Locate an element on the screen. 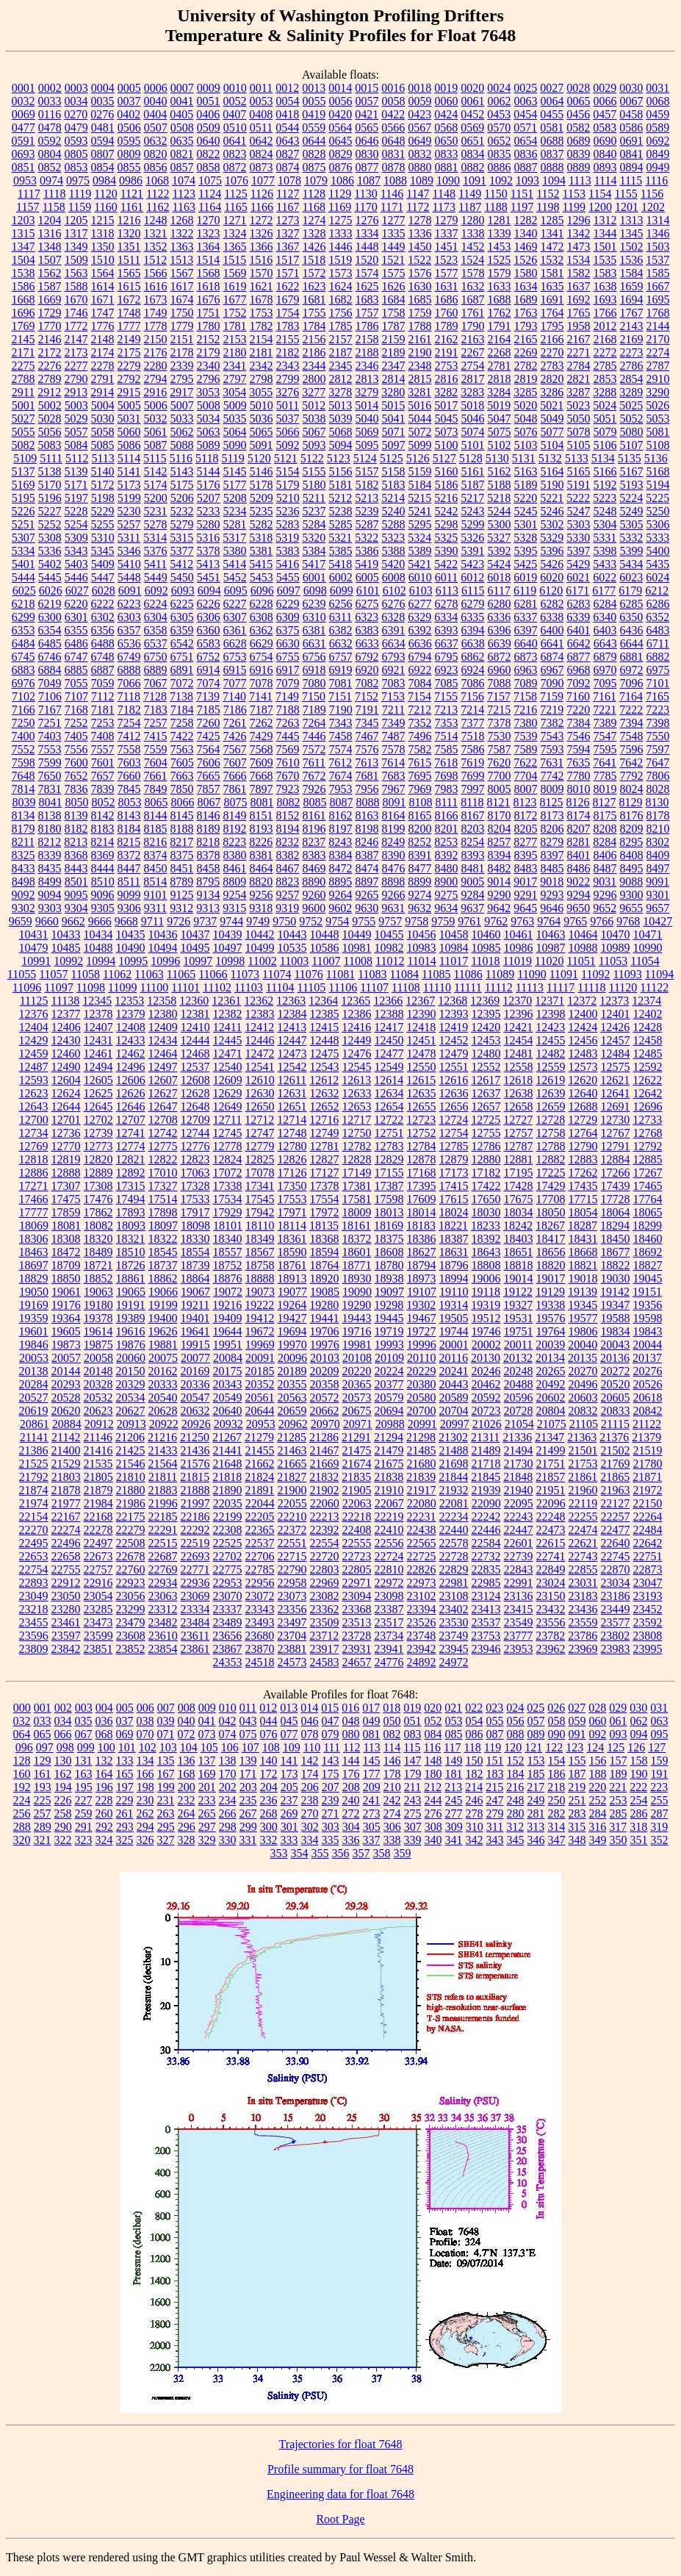 The width and height of the screenshot is (681, 2576). 099 is located at coordinates (86, 1747).